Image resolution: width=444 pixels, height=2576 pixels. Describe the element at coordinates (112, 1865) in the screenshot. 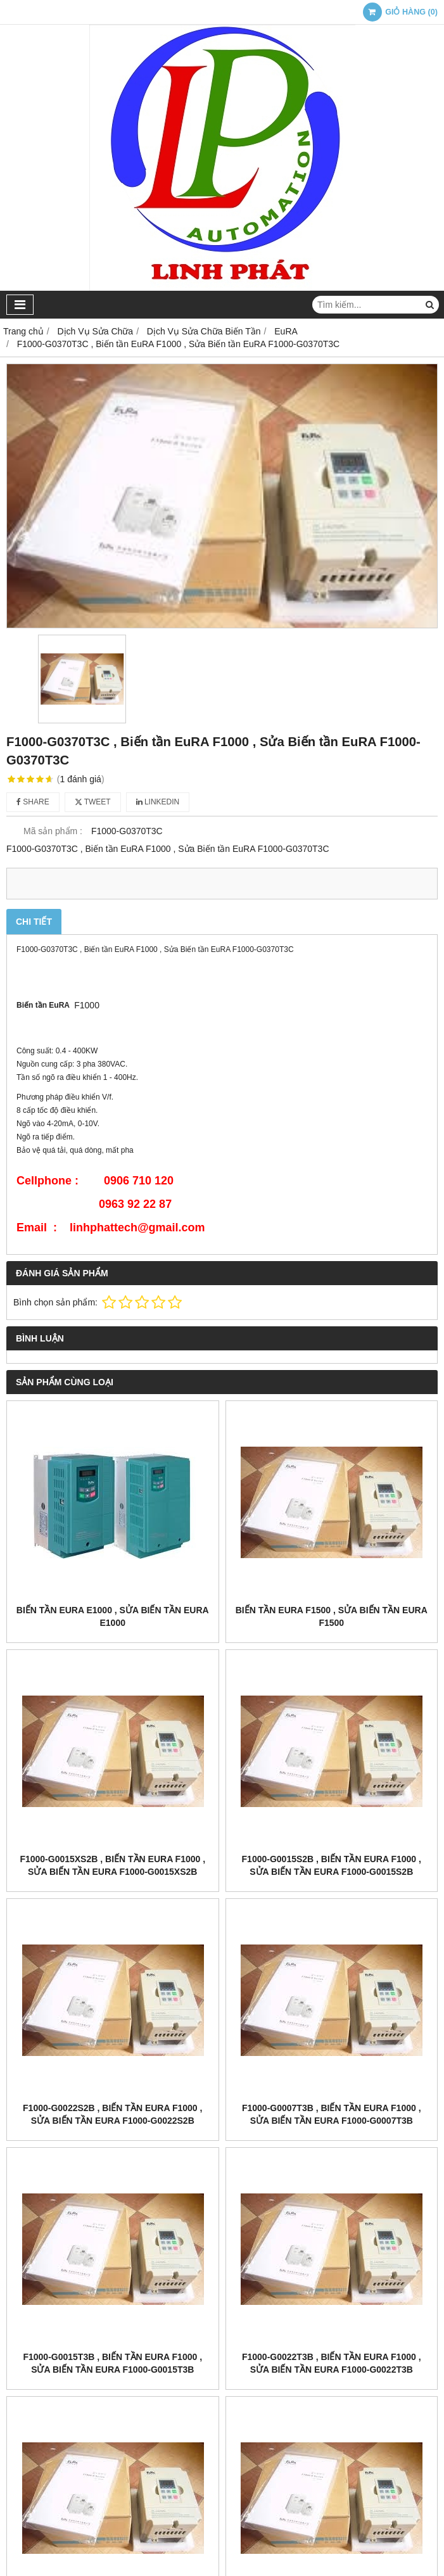

I see `F1000-G0015XS2B , Biến tần EuRA F1000 , Sửa Biến tần EuRA F1000-G0015XS2B` at that location.